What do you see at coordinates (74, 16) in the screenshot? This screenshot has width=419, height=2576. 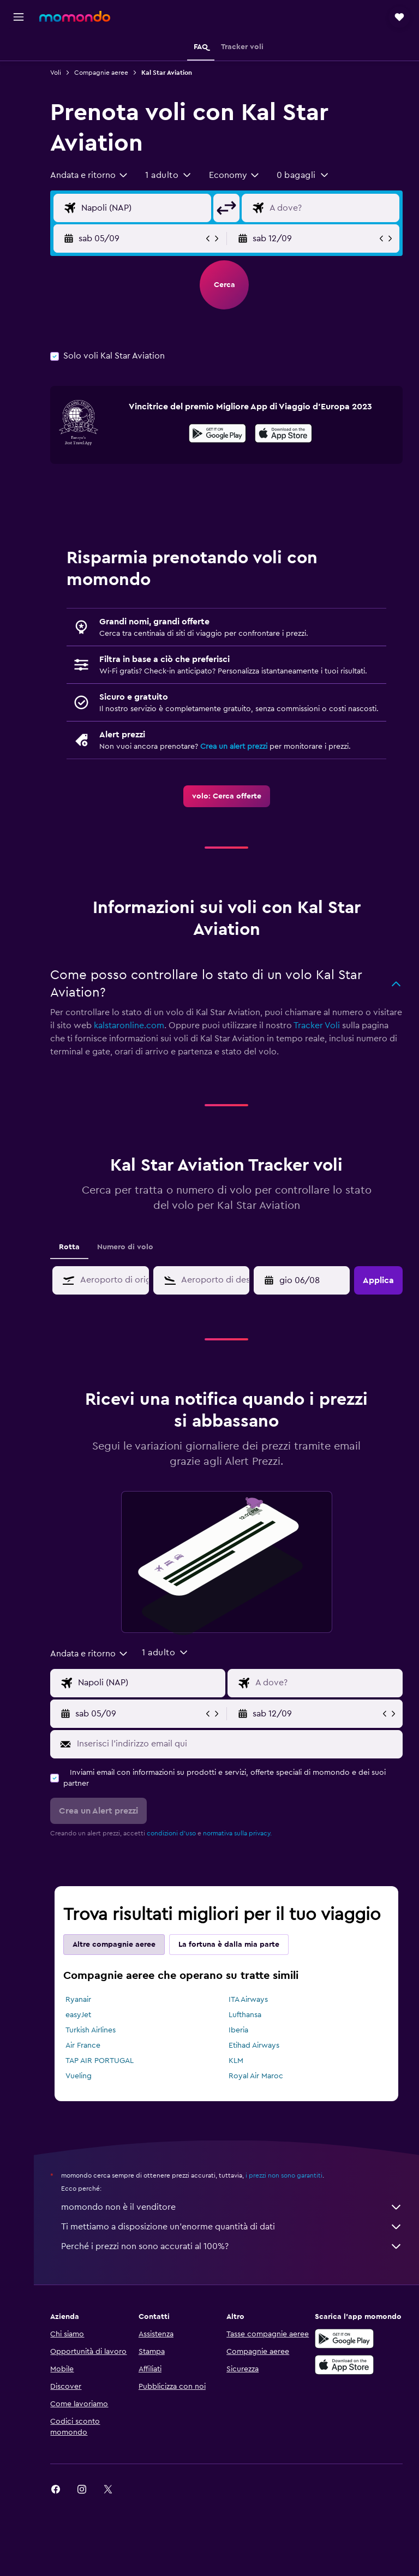 I see `[Vai alla homepage di momondo]` at bounding box center [74, 16].